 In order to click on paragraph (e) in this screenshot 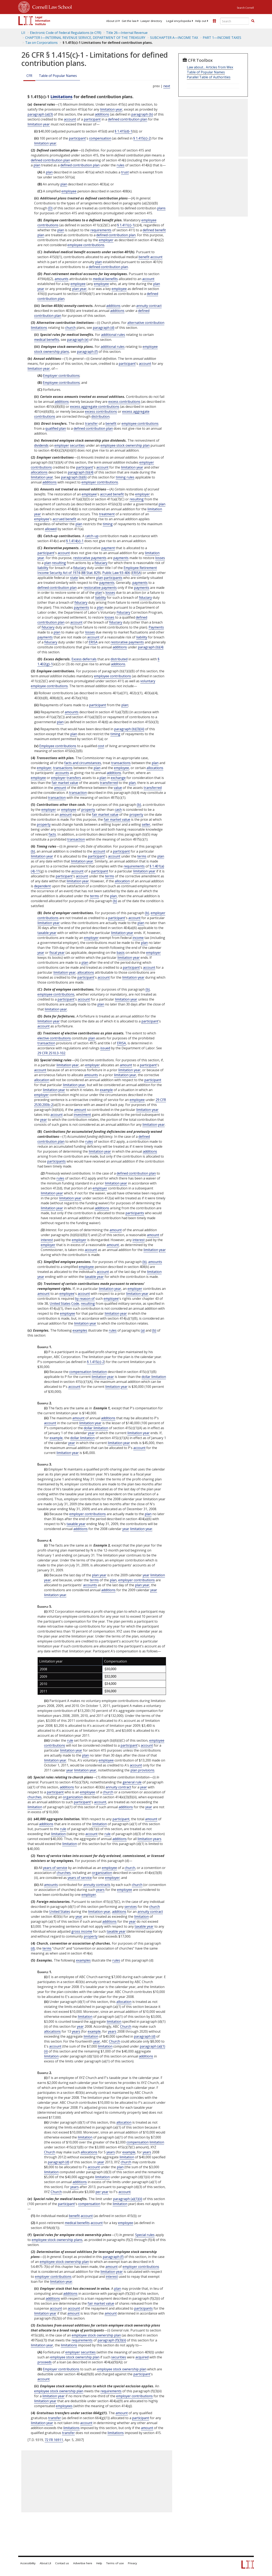, I will do `click(77, 339)`.